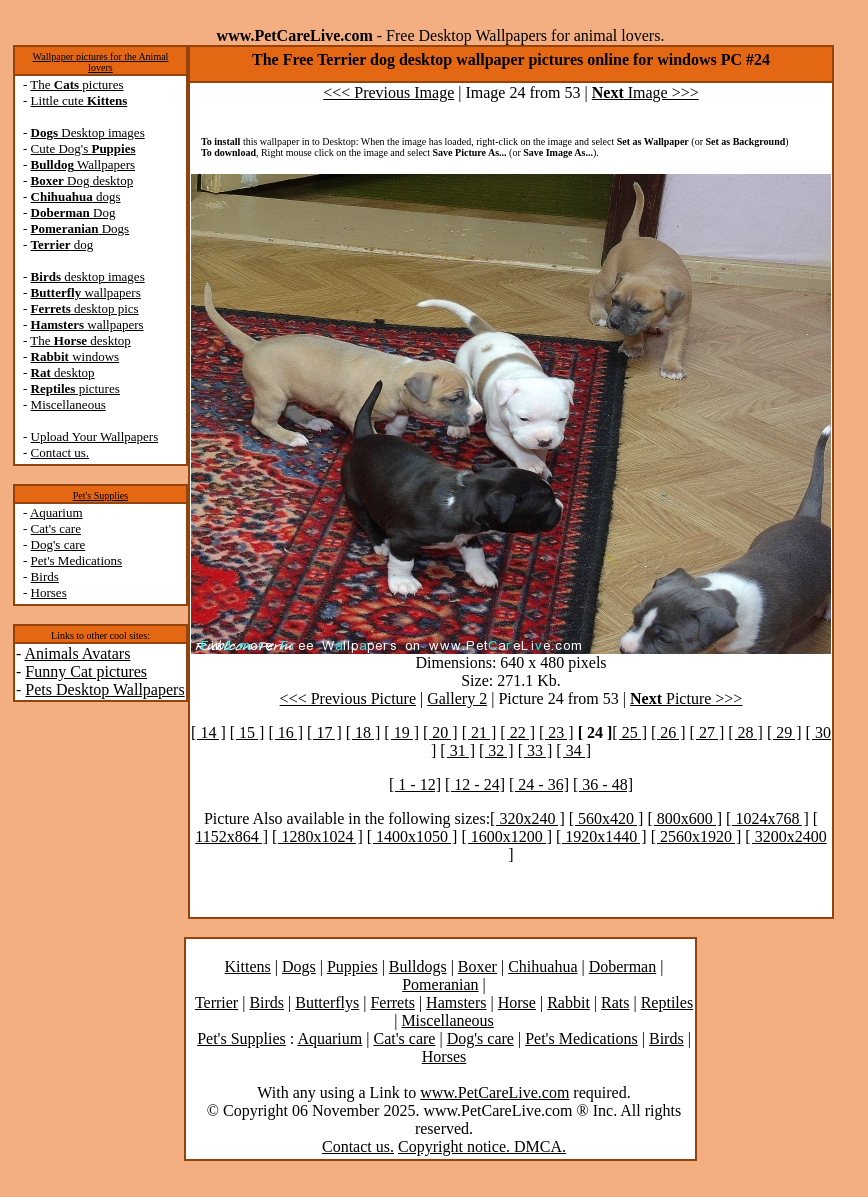  Describe the element at coordinates (216, 1002) in the screenshot. I see `Terrier` at that location.